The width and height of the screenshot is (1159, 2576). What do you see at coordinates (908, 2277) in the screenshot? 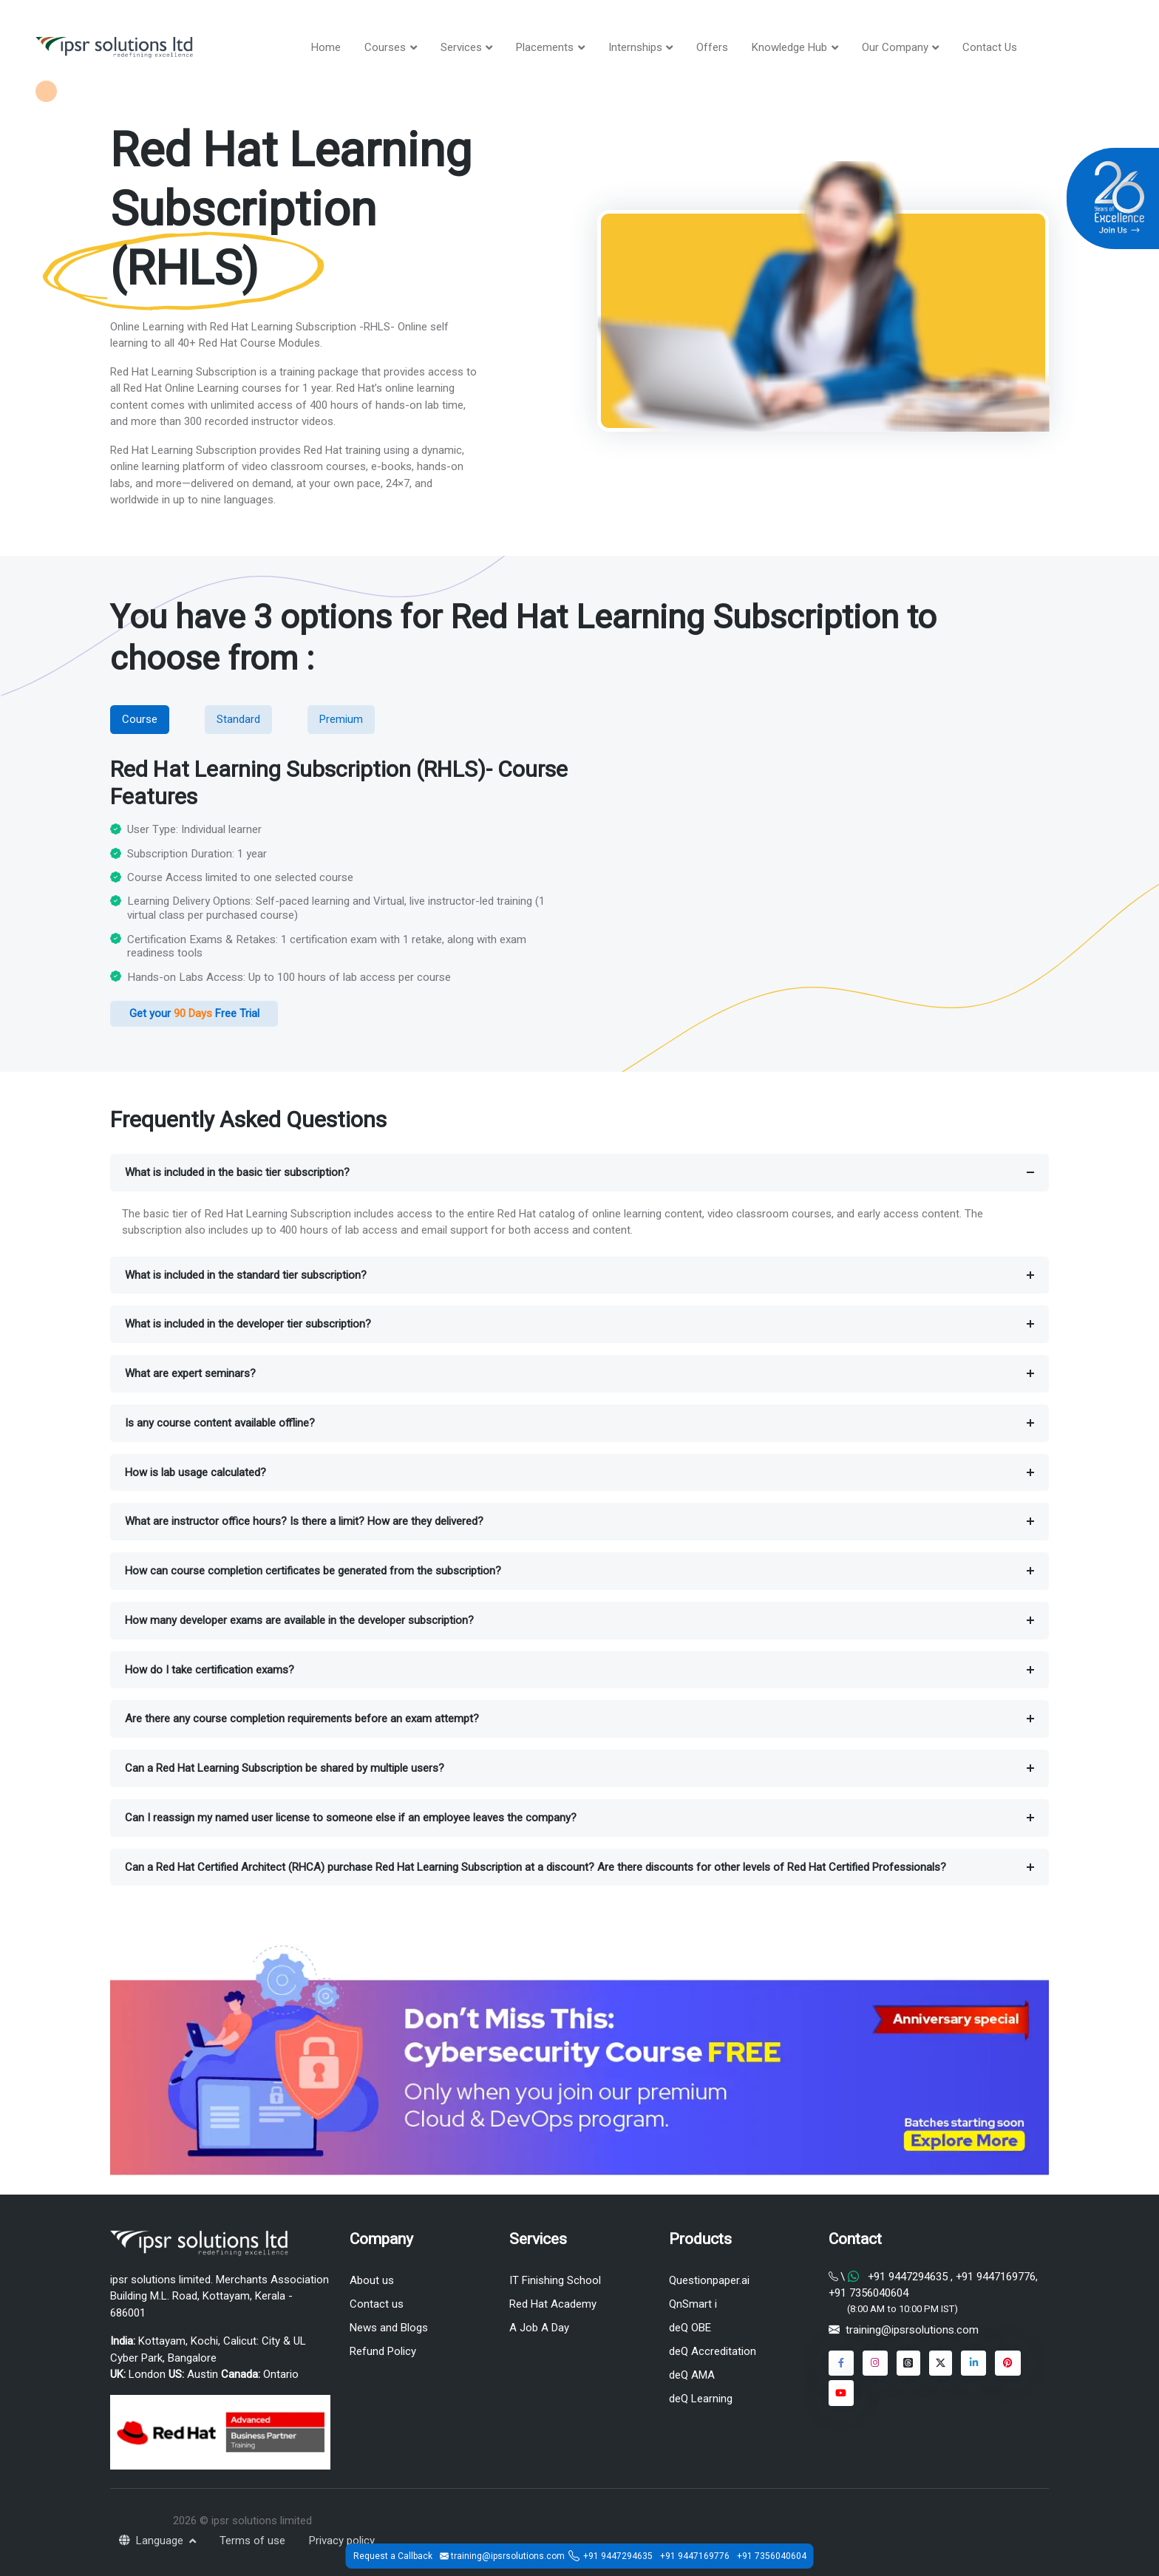
I see `+91 9447294635 [Chat on WhatsApp]` at bounding box center [908, 2277].